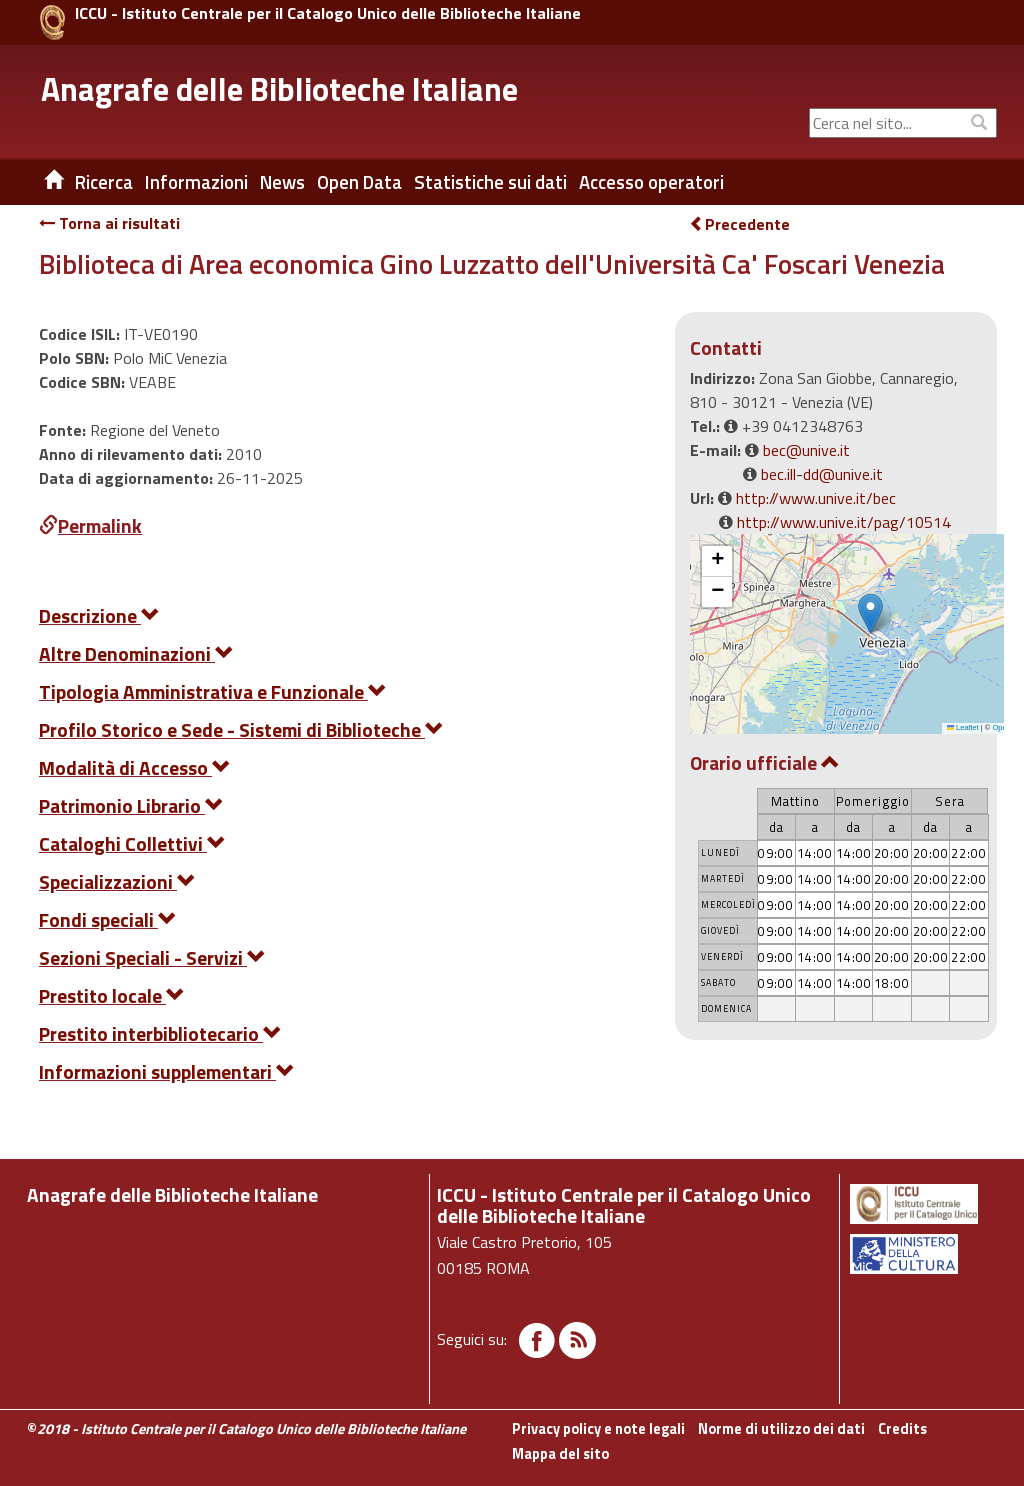 This screenshot has width=1024, height=1486. I want to click on Open Data, so click(359, 182).